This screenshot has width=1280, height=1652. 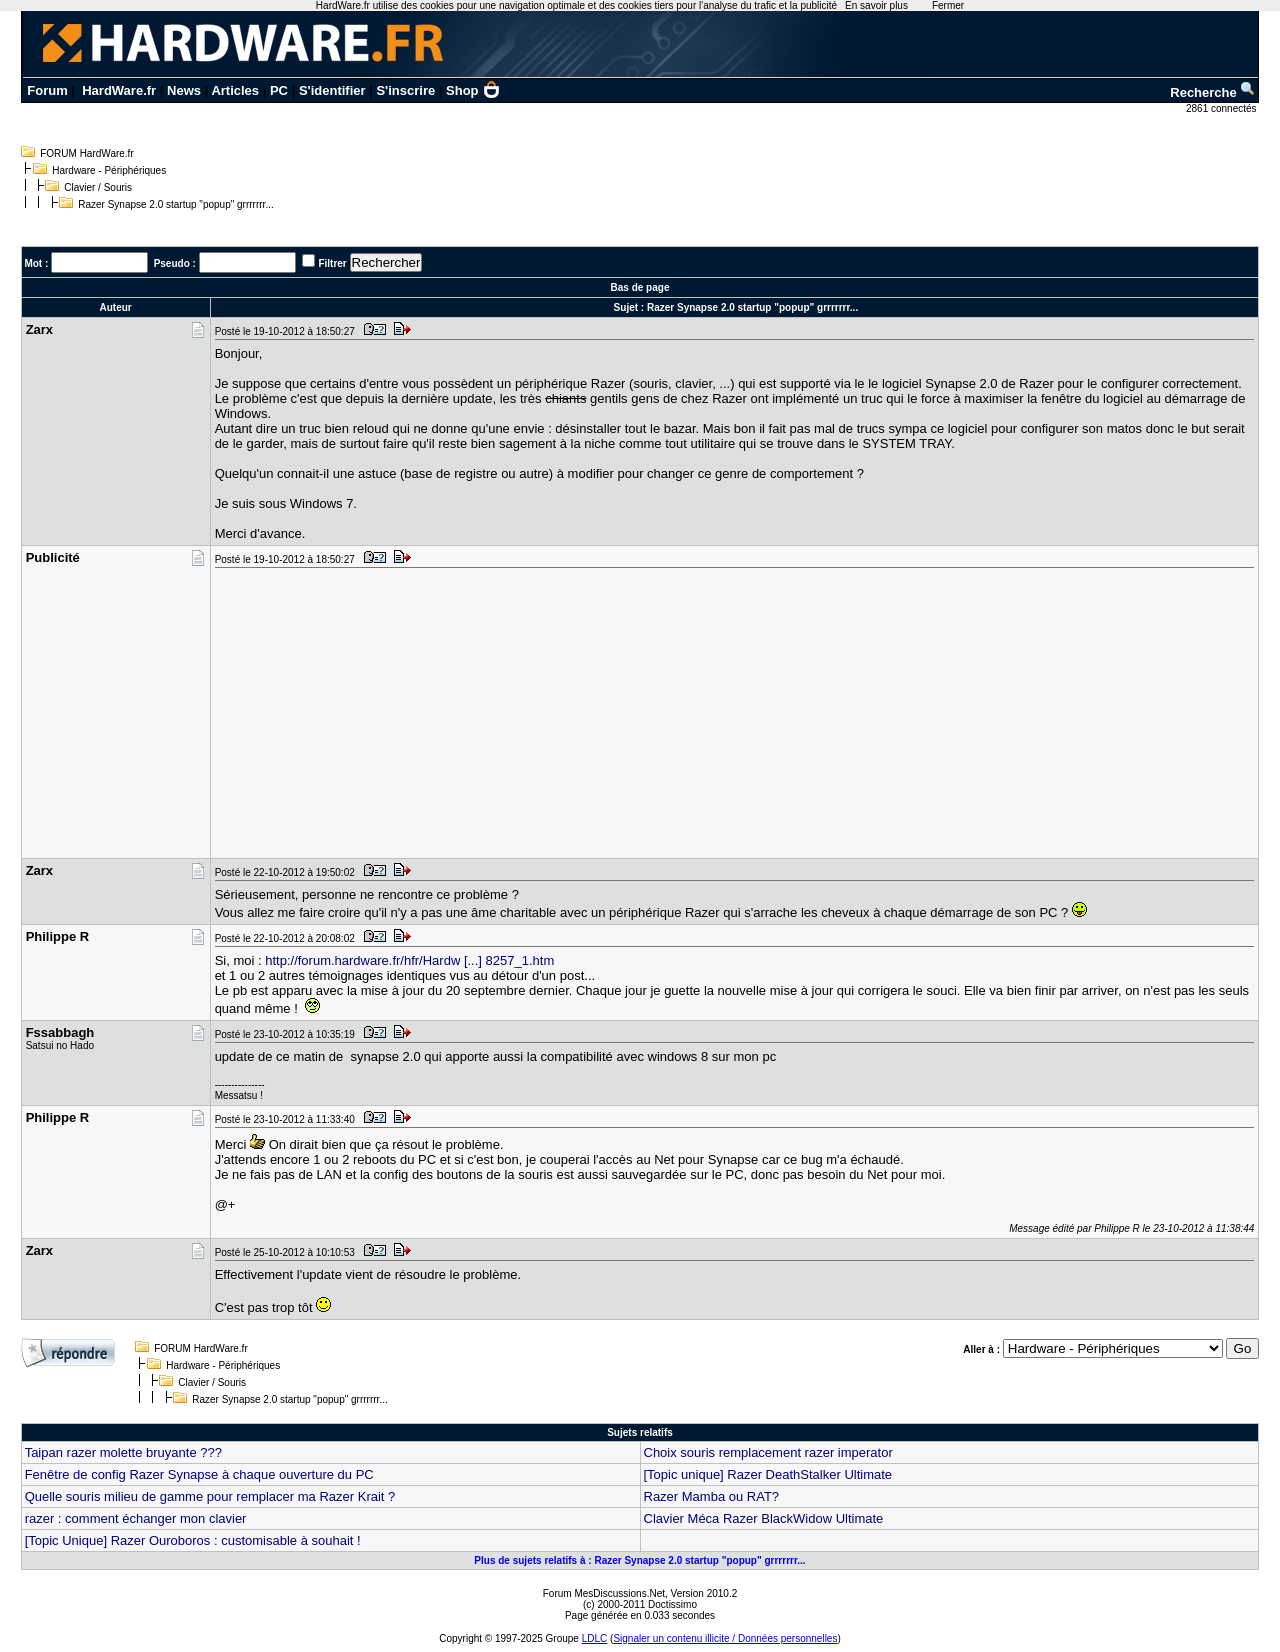 I want to click on News, so click(x=184, y=90).